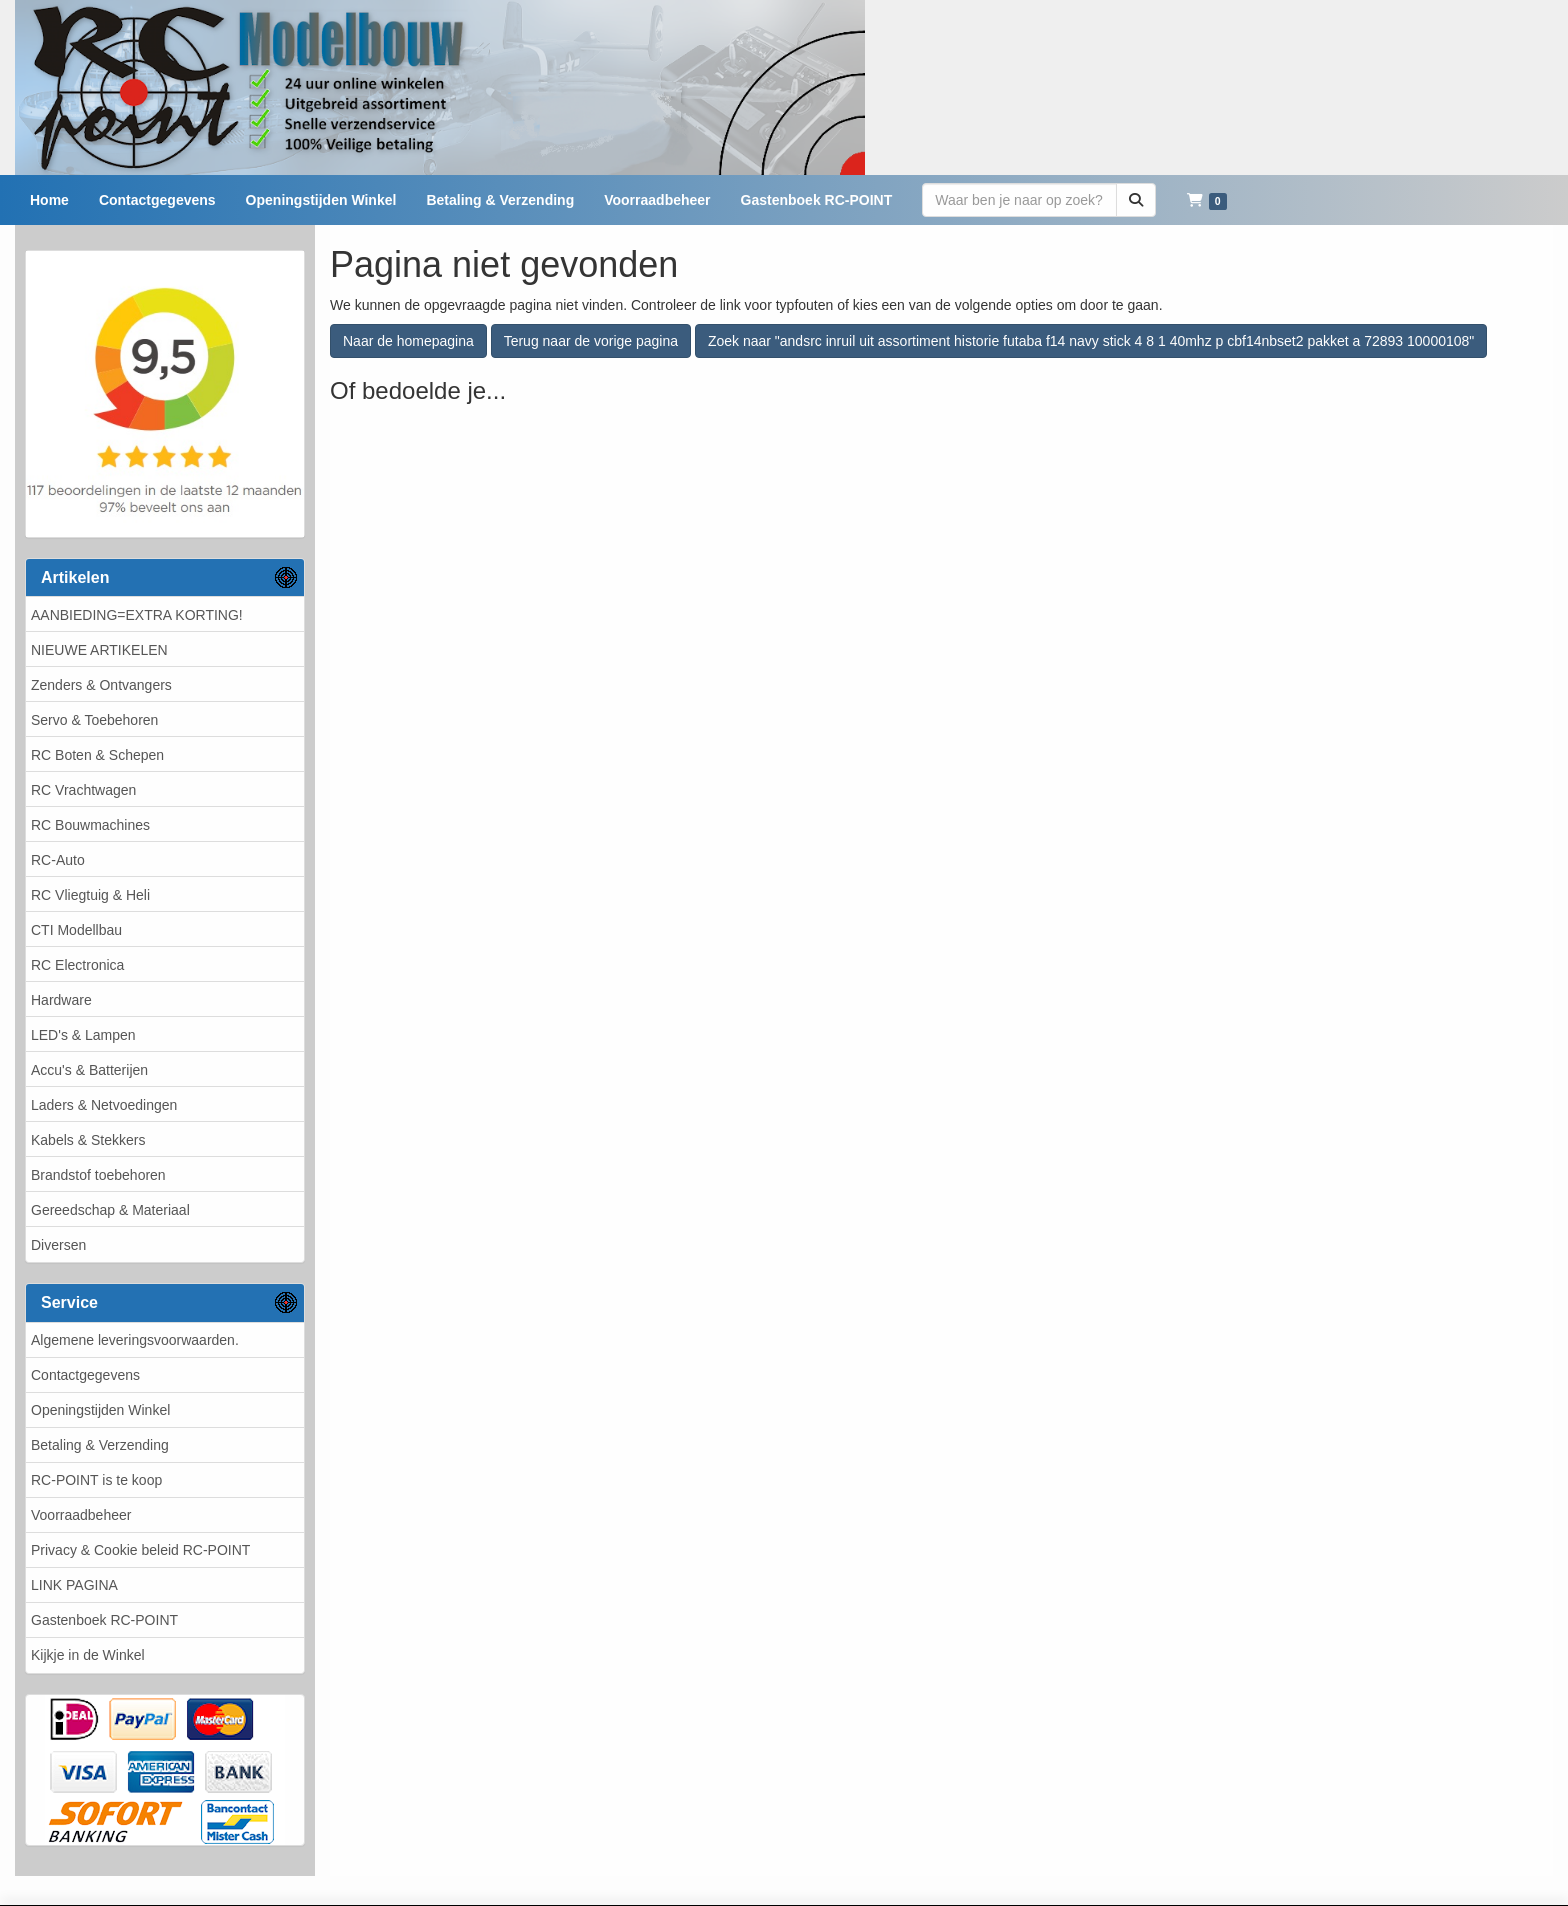  Describe the element at coordinates (97, 755) in the screenshot. I see `RC Boten & Schepen` at that location.